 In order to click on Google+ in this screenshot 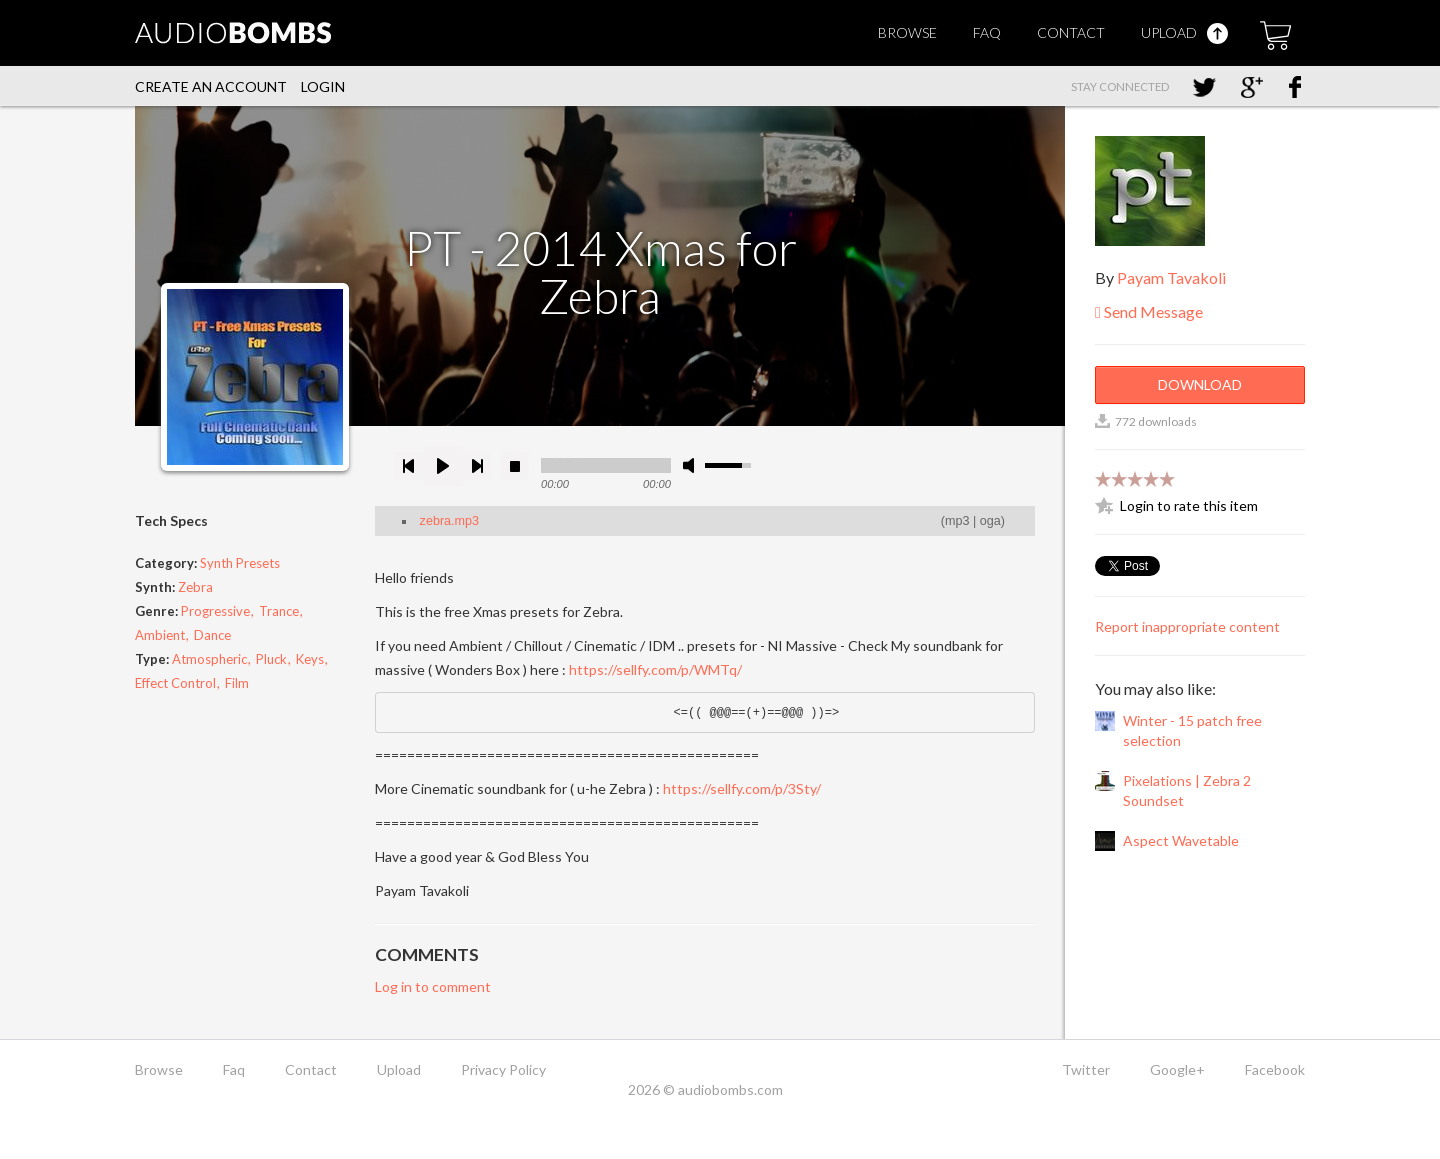, I will do `click(1177, 1069)`.